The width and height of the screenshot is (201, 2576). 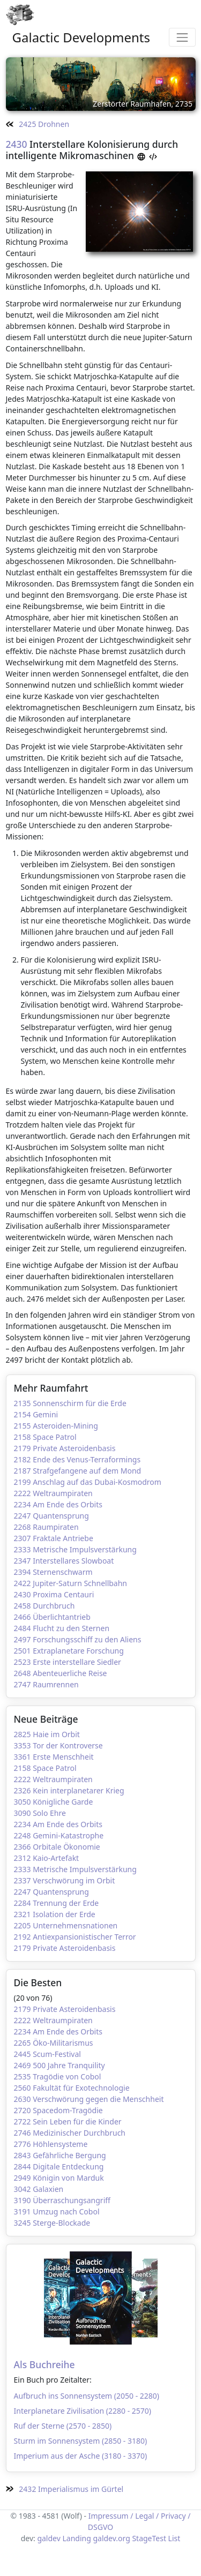 What do you see at coordinates (75, 1937) in the screenshot?
I see `2192 Antiexpansionistischer Terror` at bounding box center [75, 1937].